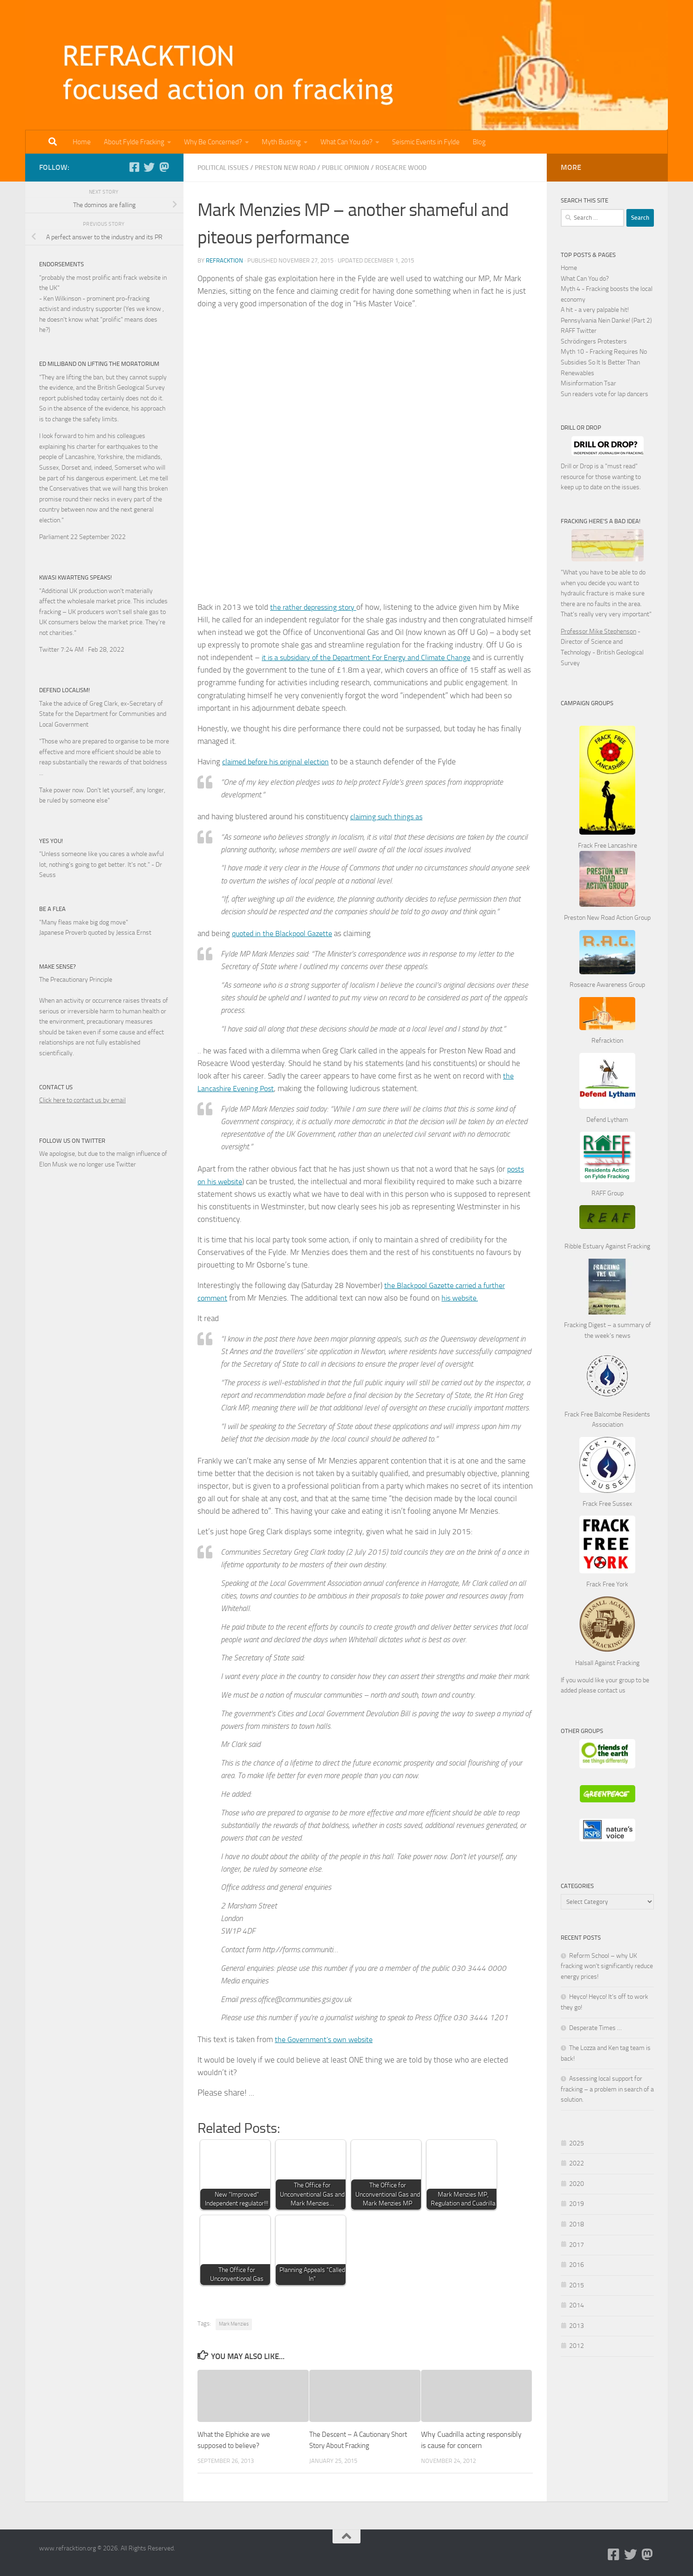 This screenshot has height=2576, width=693. I want to click on 2015, so click(576, 2285).